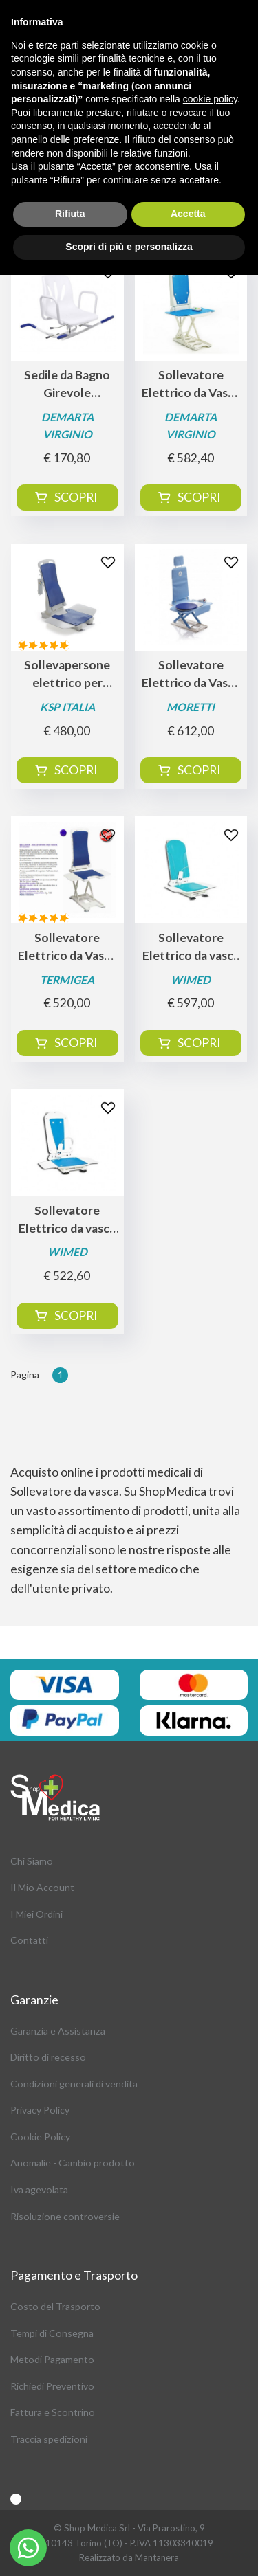 Image resolution: width=258 pixels, height=2576 pixels. What do you see at coordinates (48, 2439) in the screenshot?
I see `Traccia spedizioni` at bounding box center [48, 2439].